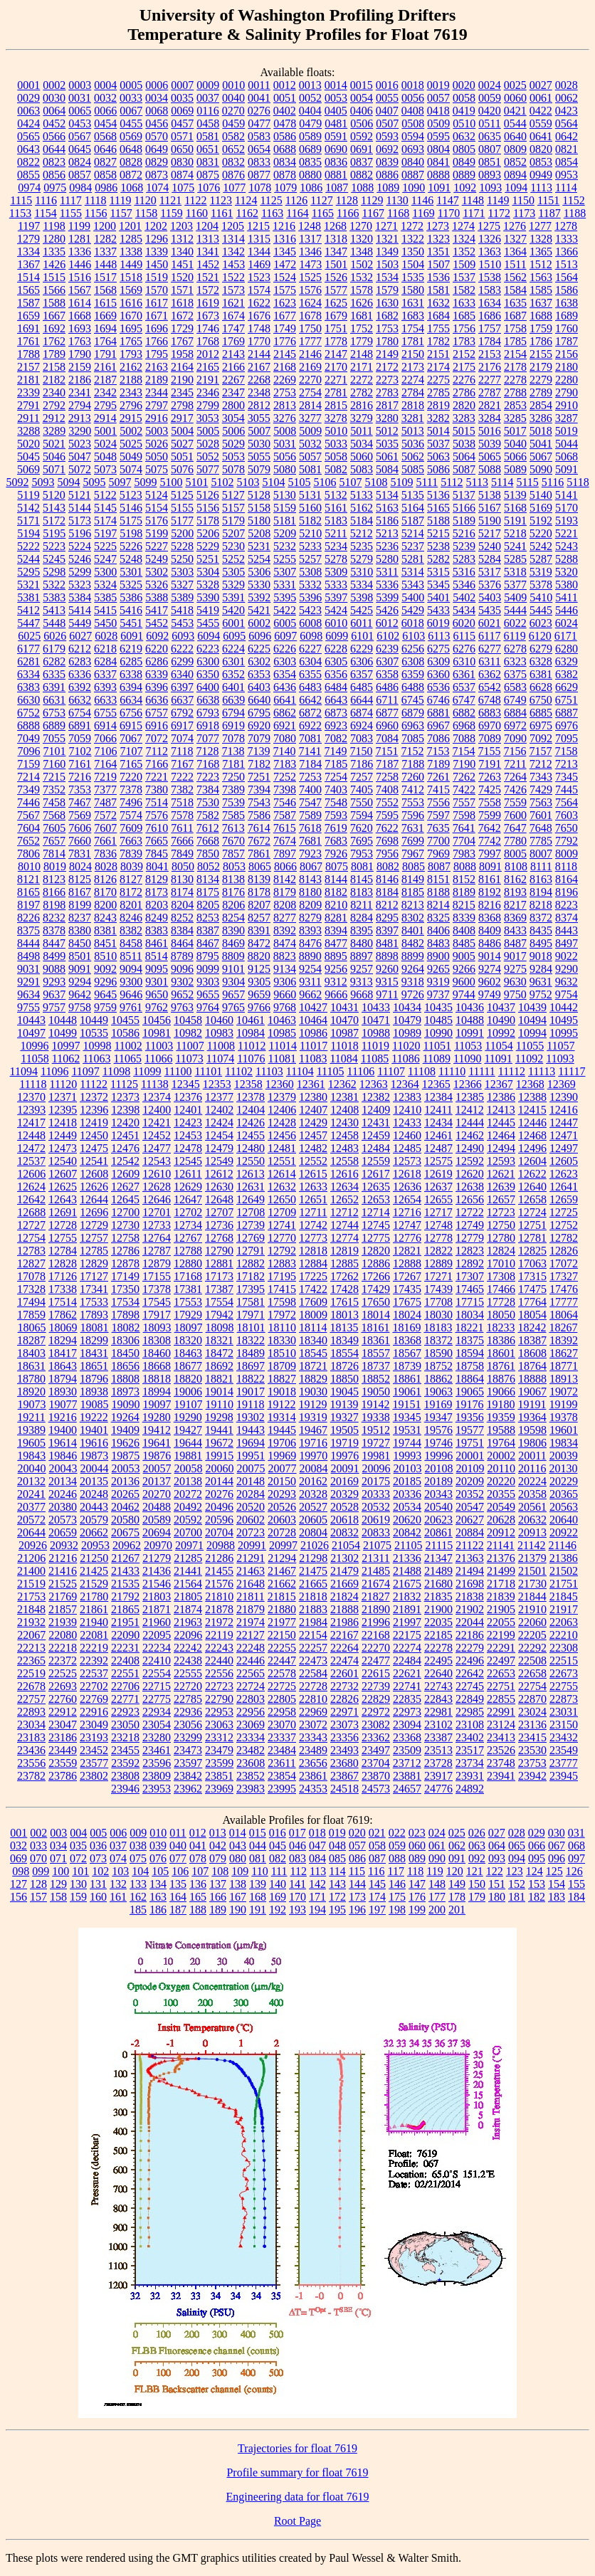 This screenshot has width=595, height=2576. Describe the element at coordinates (344, 1366) in the screenshot. I see `18726` at that location.